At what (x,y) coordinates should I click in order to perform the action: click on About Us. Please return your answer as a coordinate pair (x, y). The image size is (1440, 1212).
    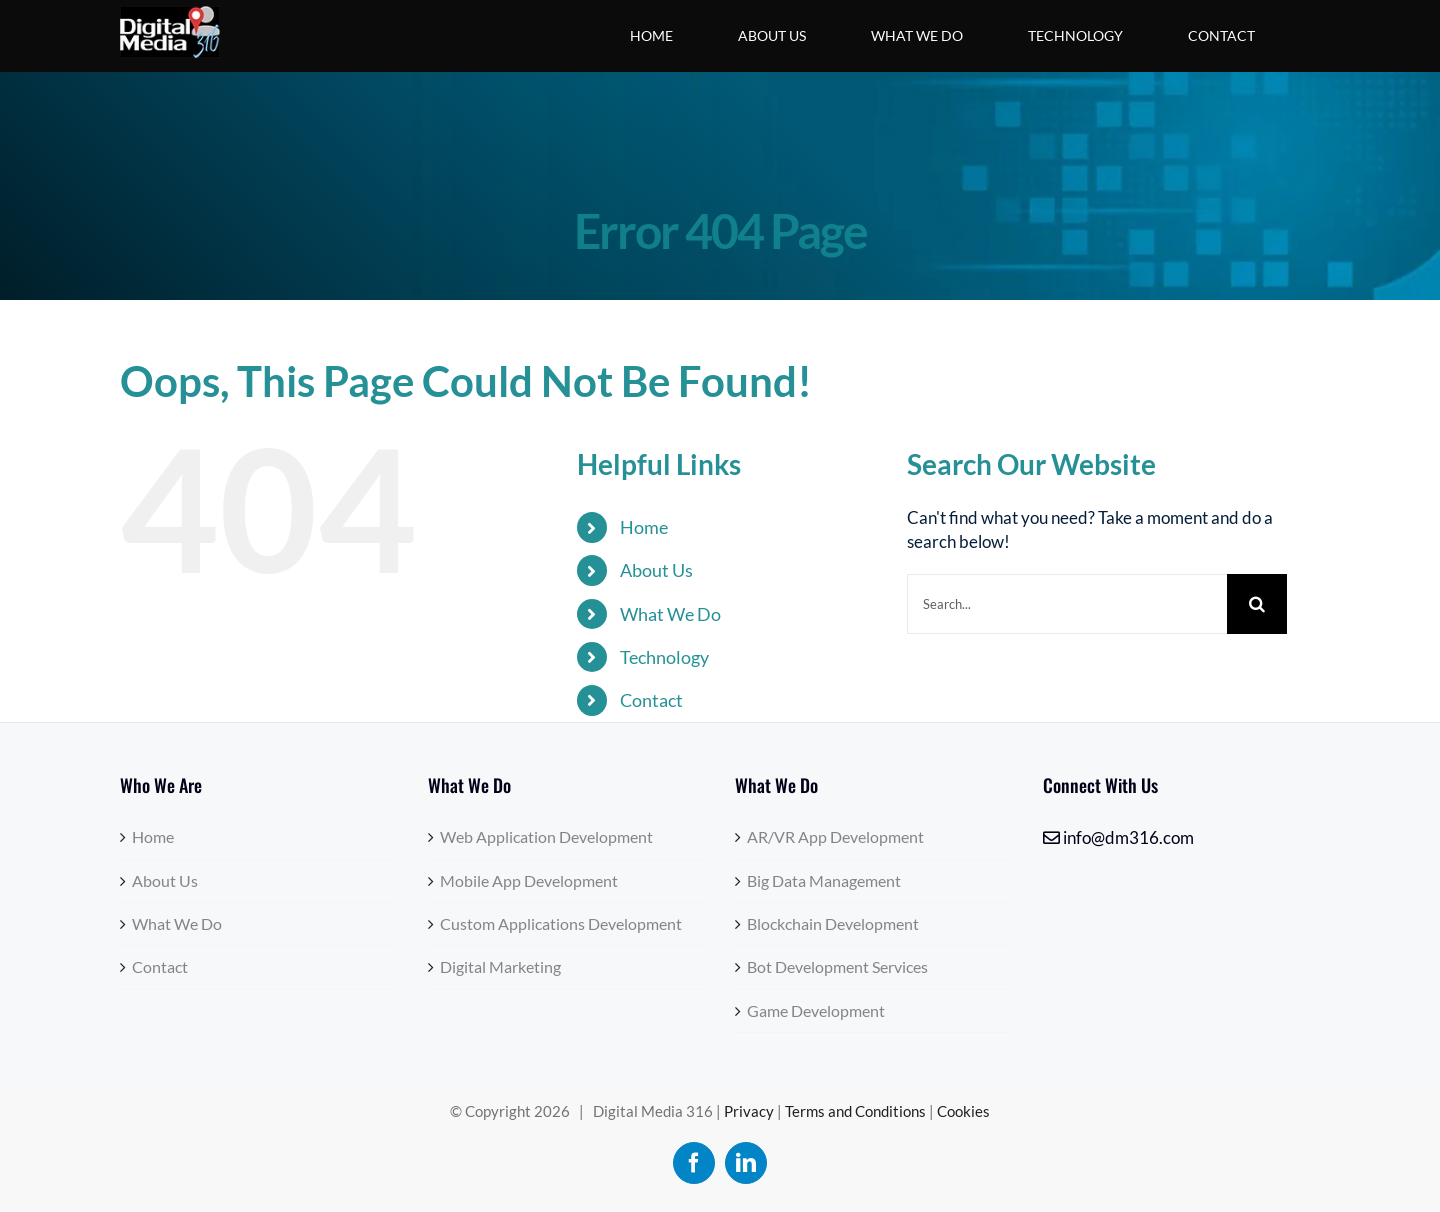
    Looking at the image, I should click on (656, 570).